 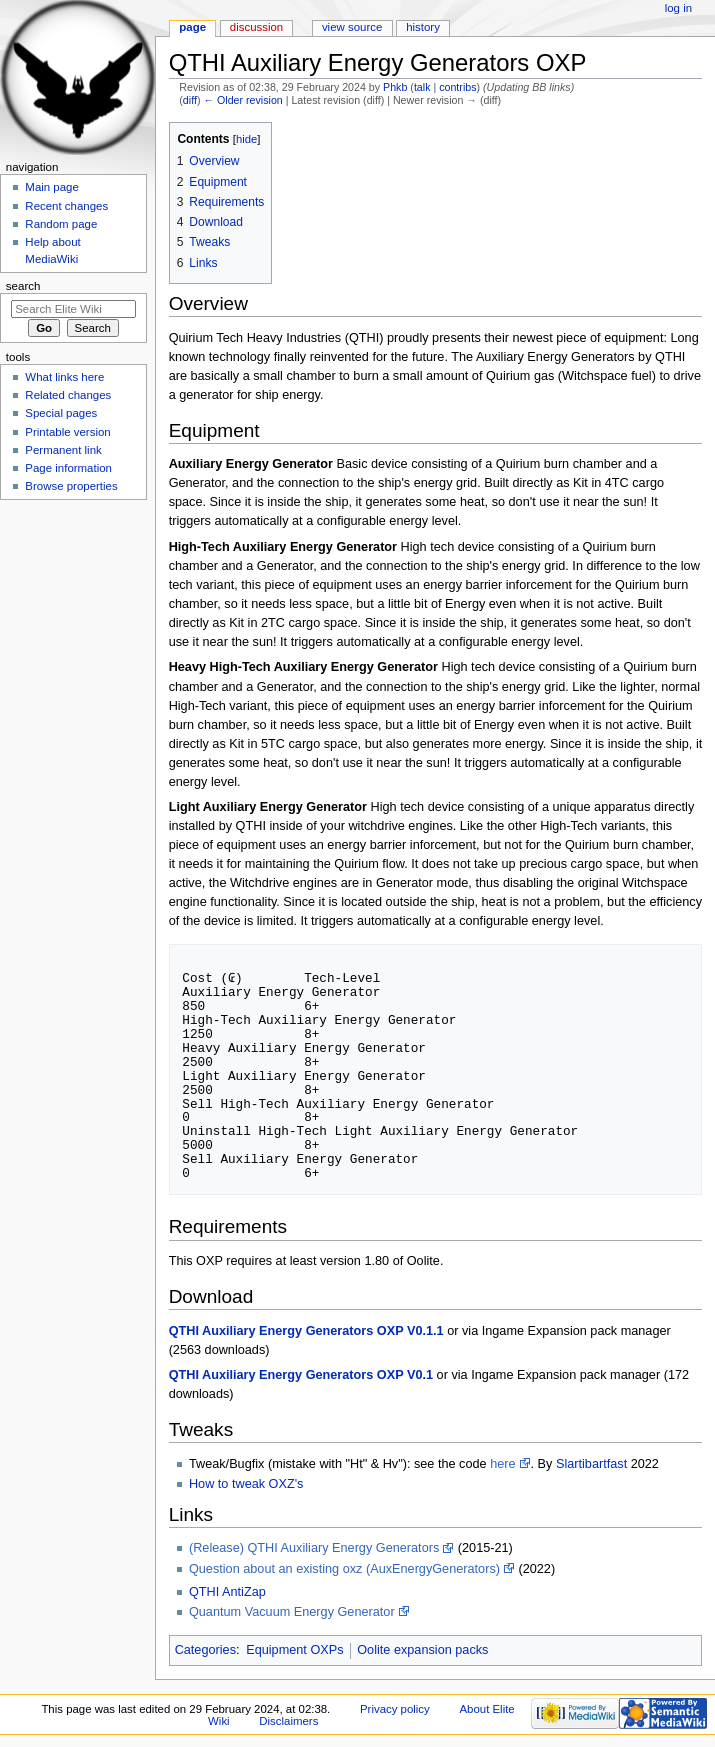 What do you see at coordinates (227, 1592) in the screenshot?
I see `QTHI AntiZap` at bounding box center [227, 1592].